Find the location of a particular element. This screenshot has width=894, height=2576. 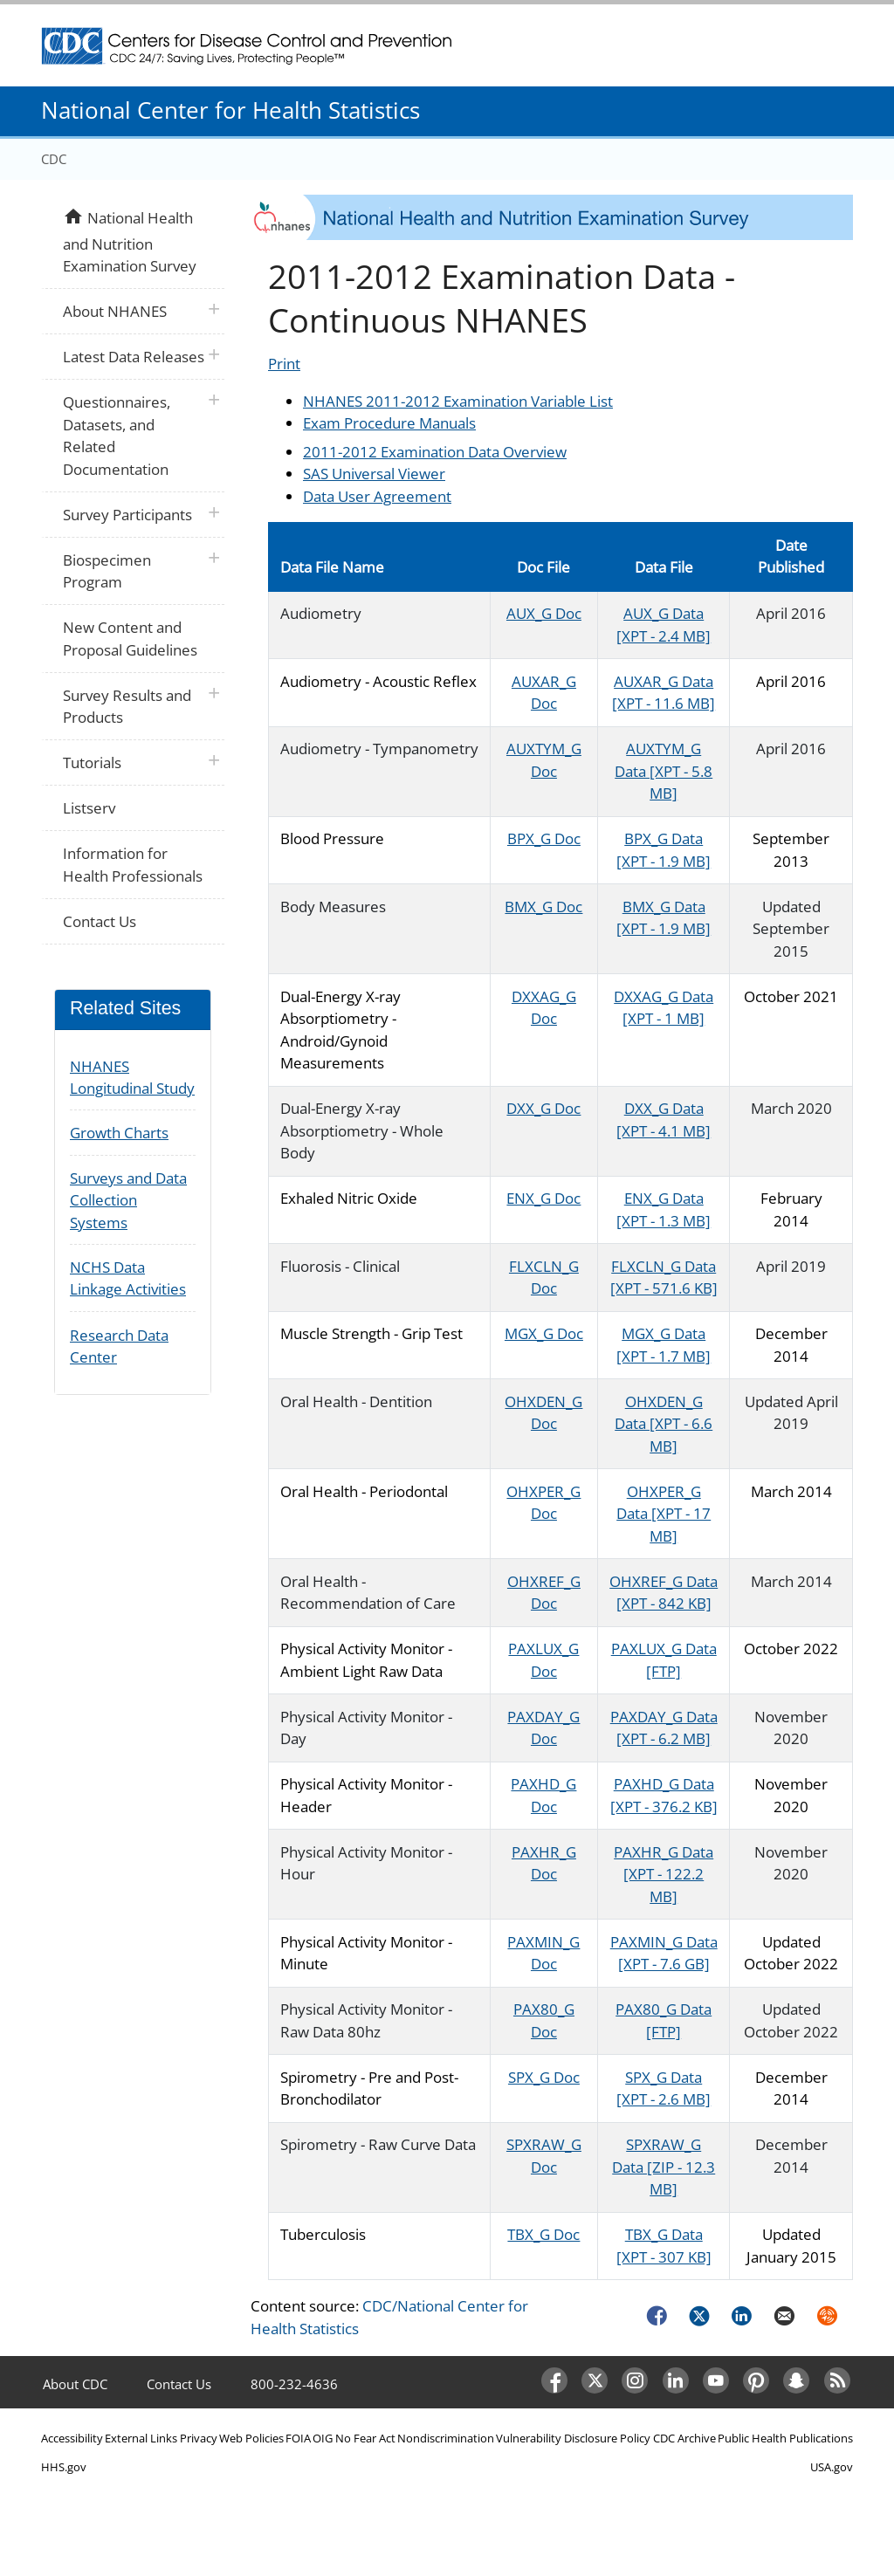

Growth Charts is located at coordinates (119, 1133).